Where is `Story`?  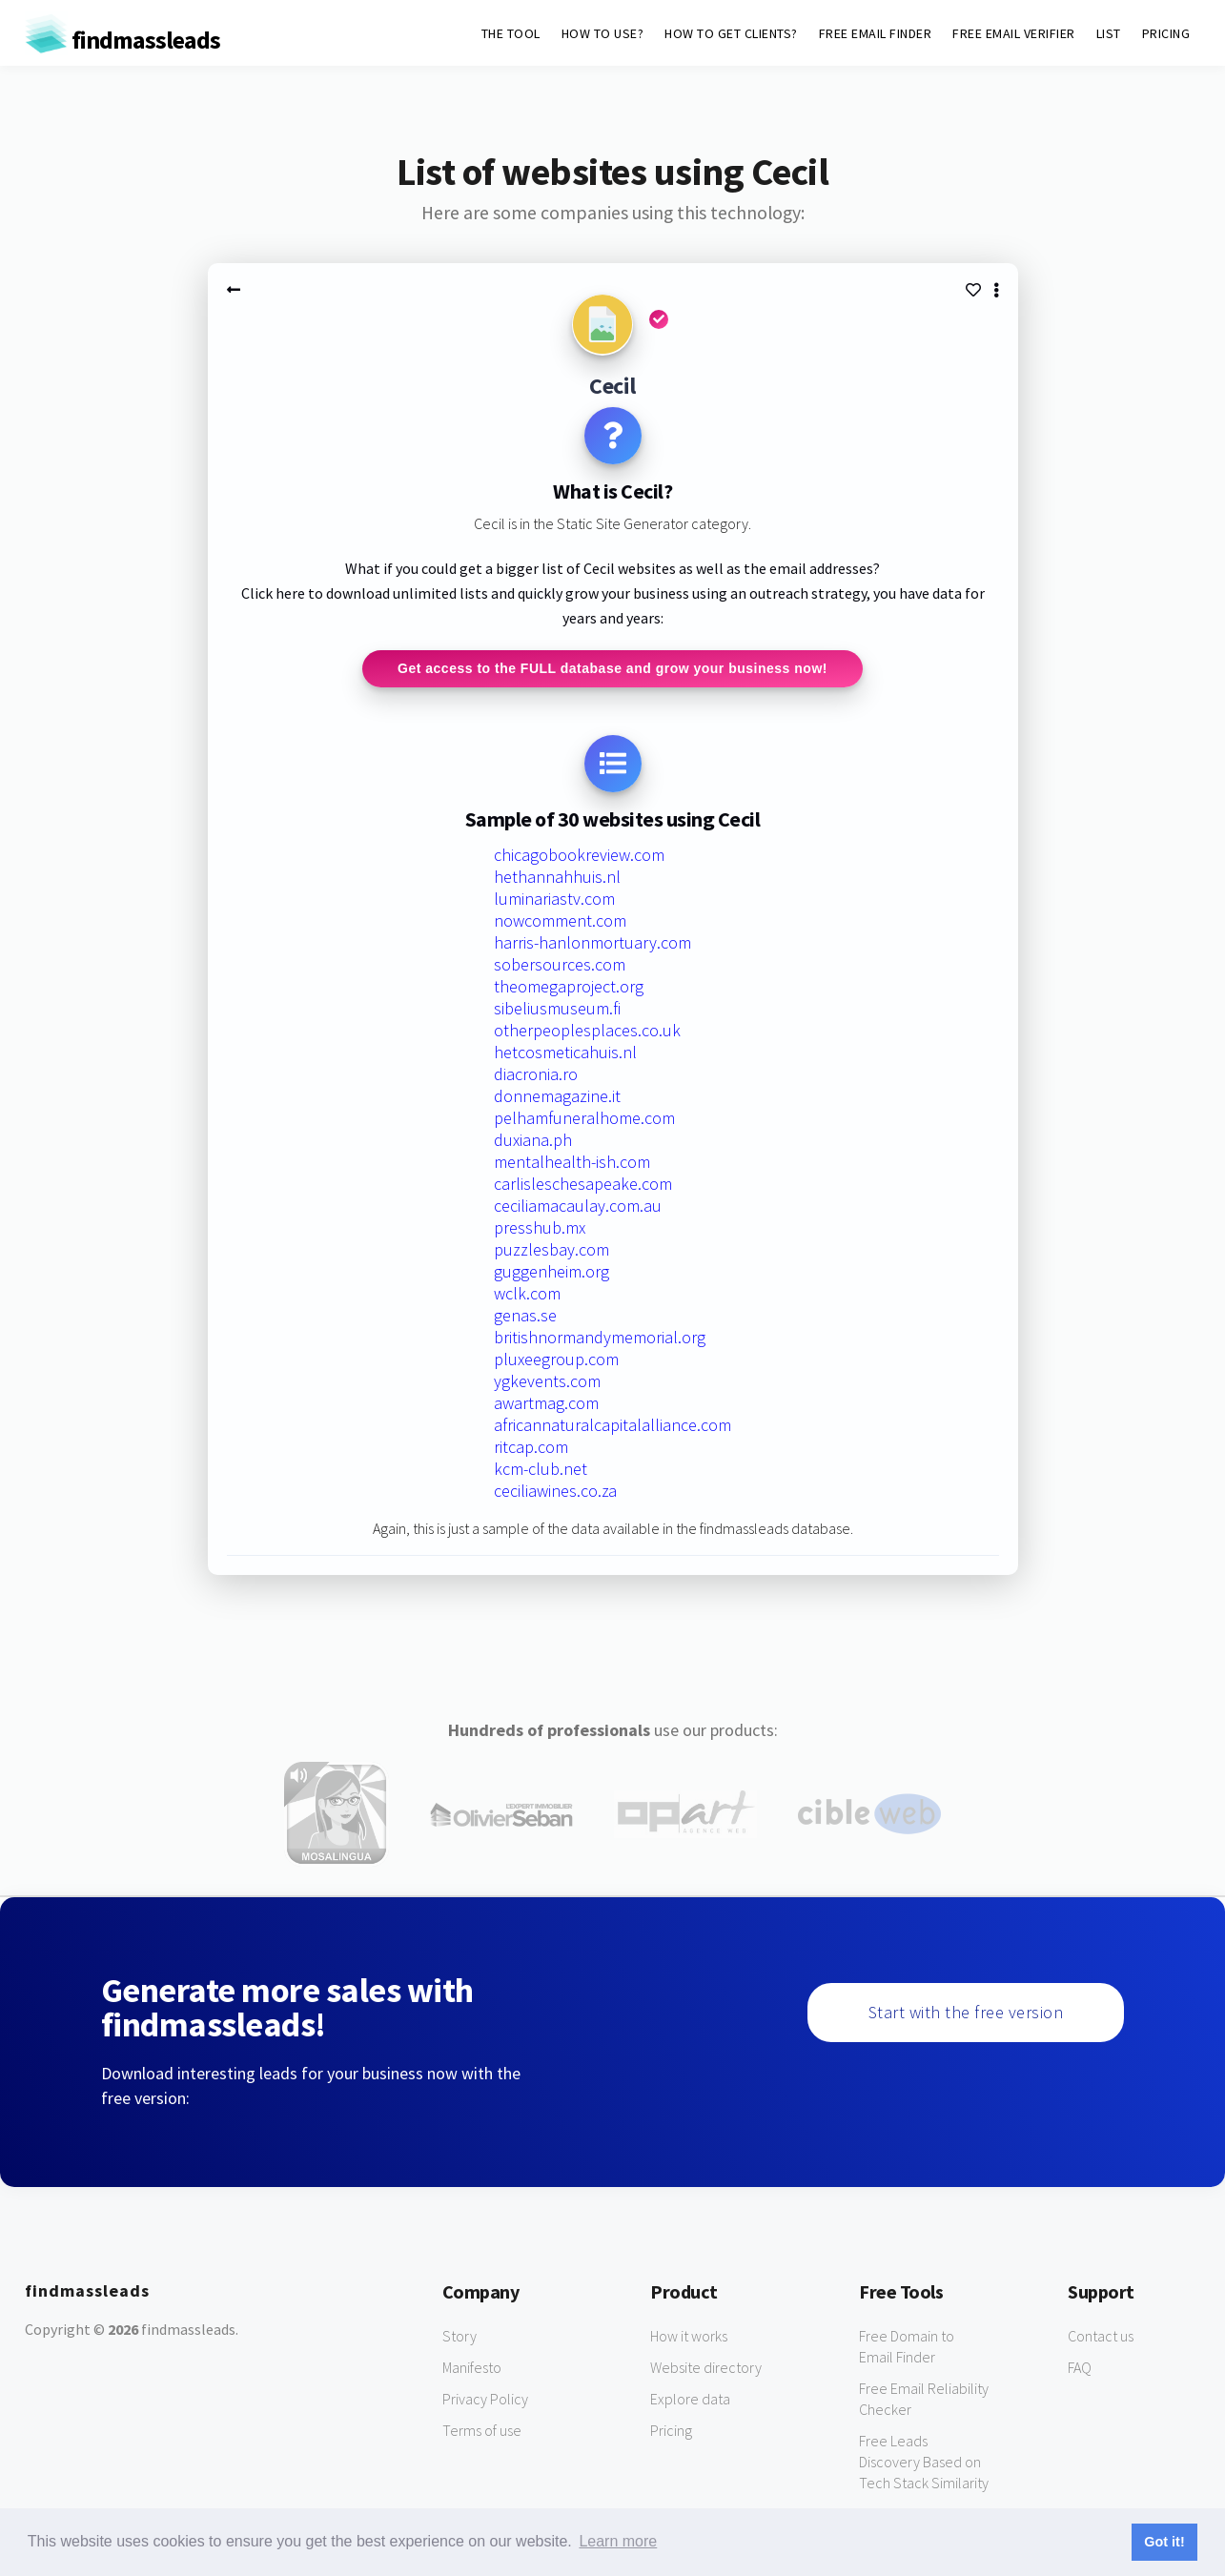
Story is located at coordinates (459, 2336).